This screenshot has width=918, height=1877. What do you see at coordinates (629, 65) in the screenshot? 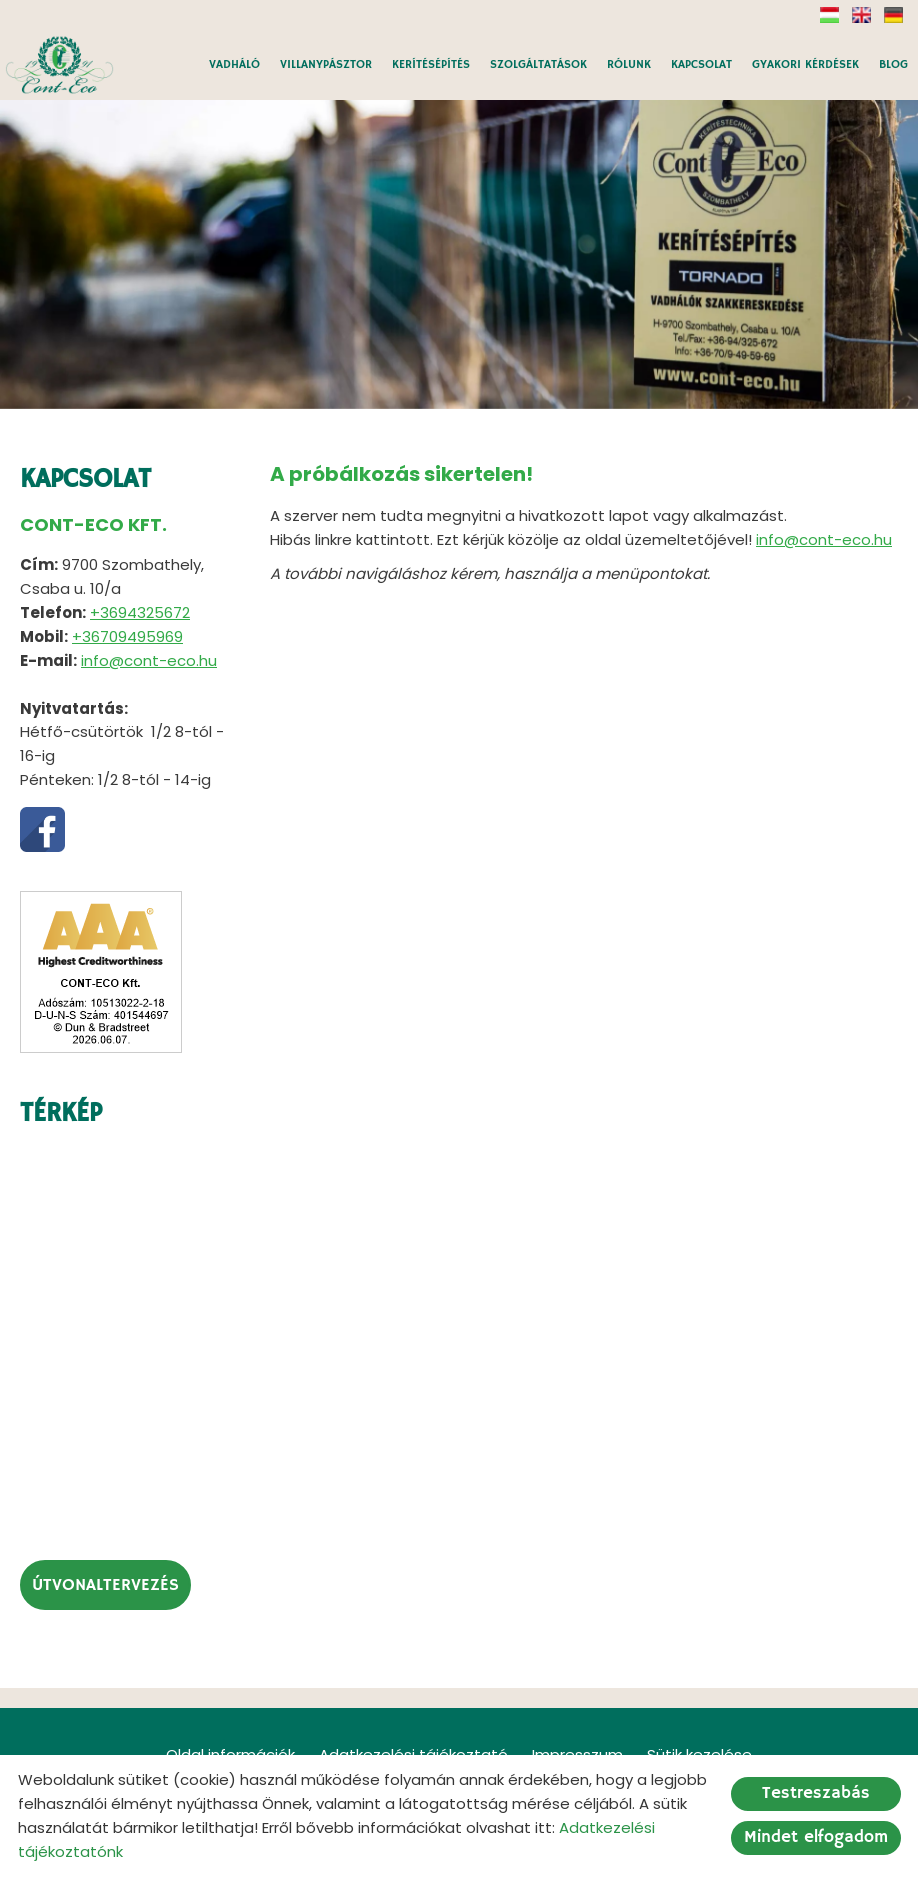
I see `RÓLUNK` at bounding box center [629, 65].